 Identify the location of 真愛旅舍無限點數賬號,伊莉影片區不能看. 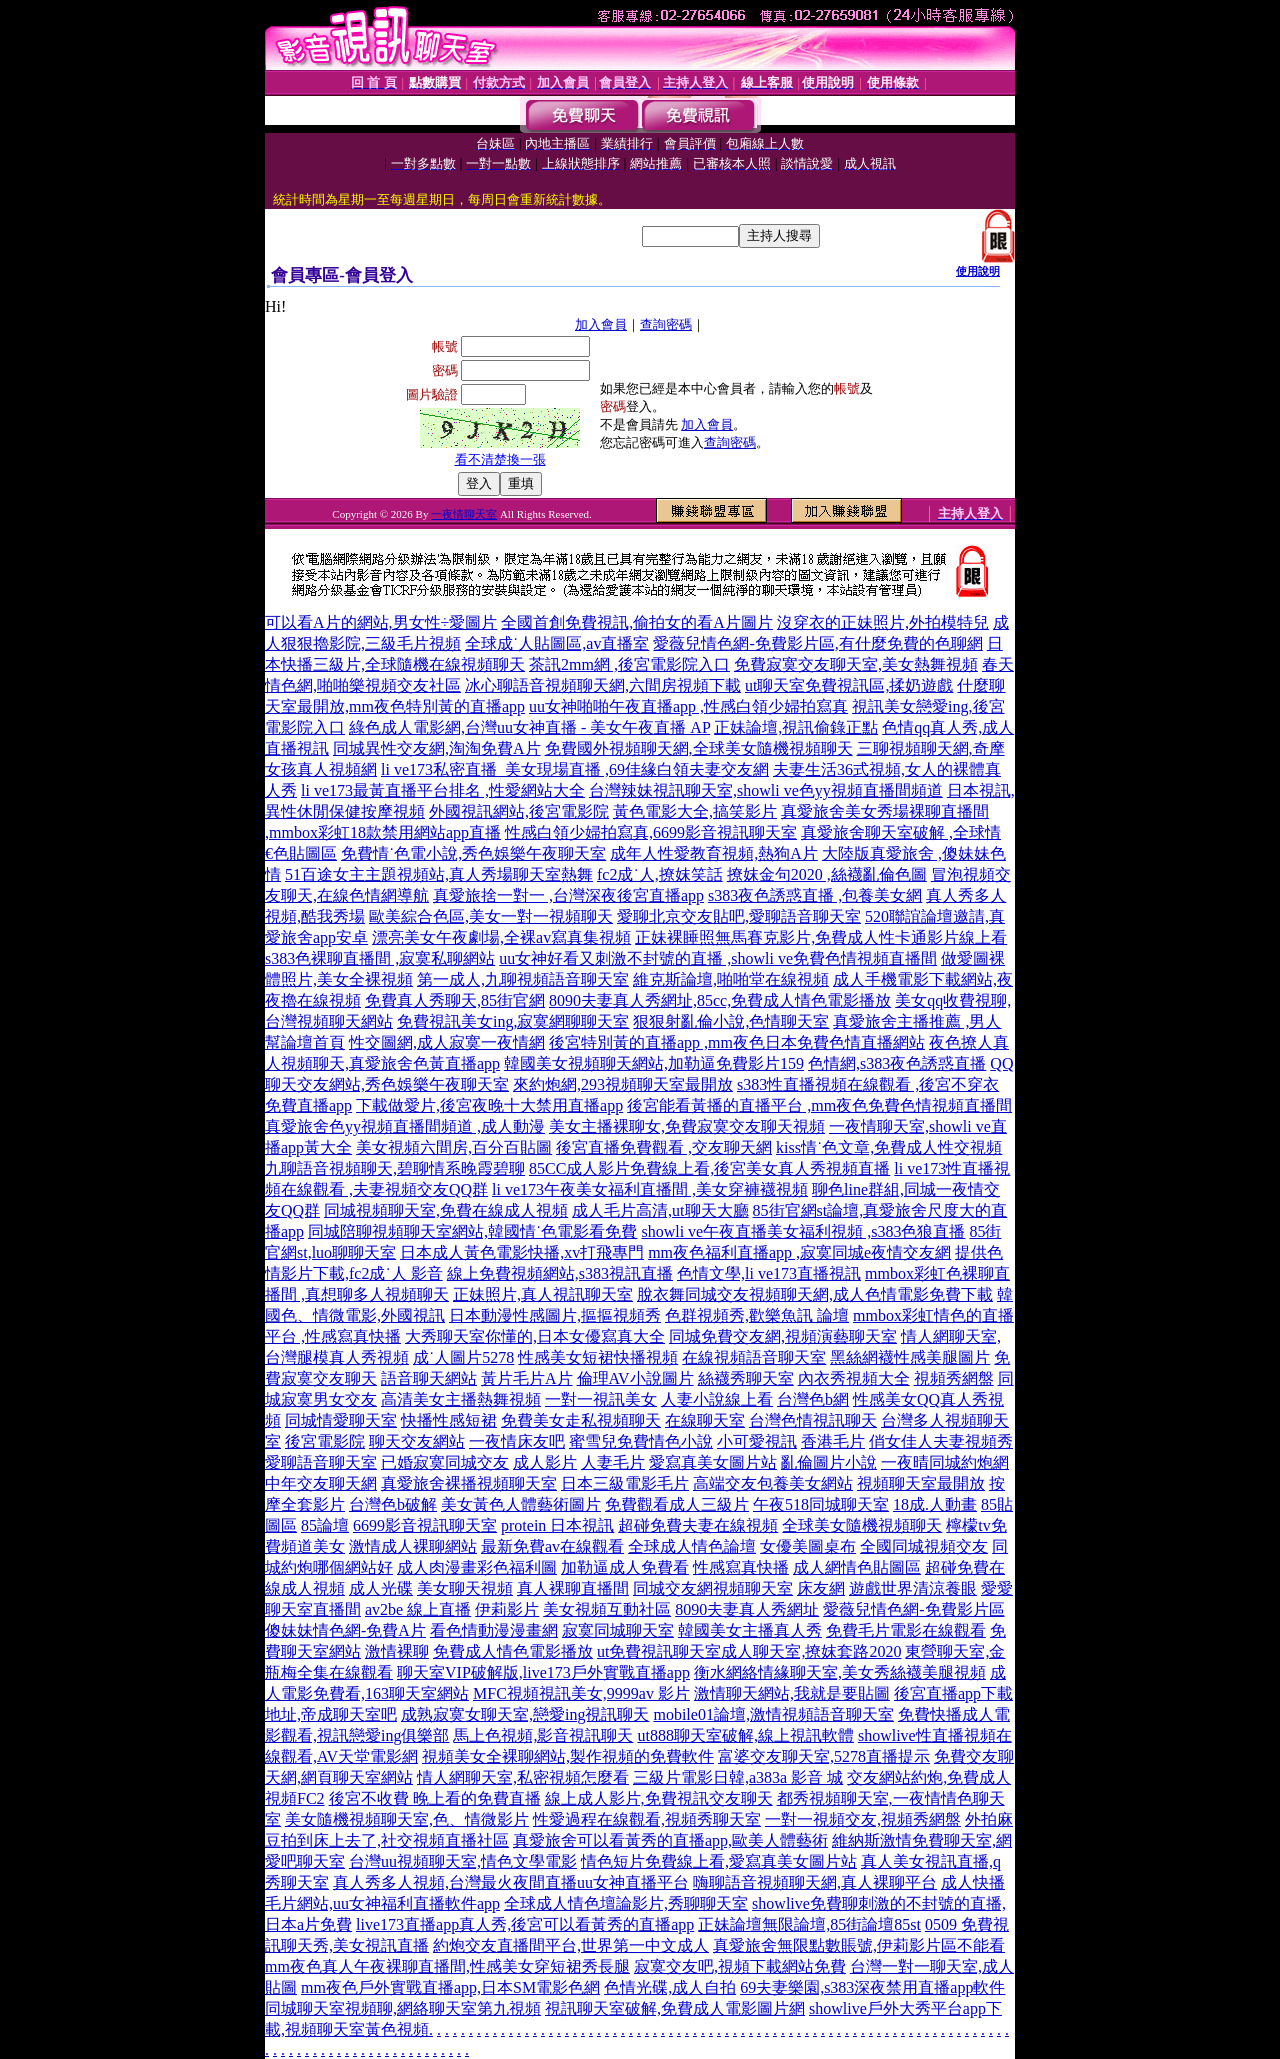
(859, 1945).